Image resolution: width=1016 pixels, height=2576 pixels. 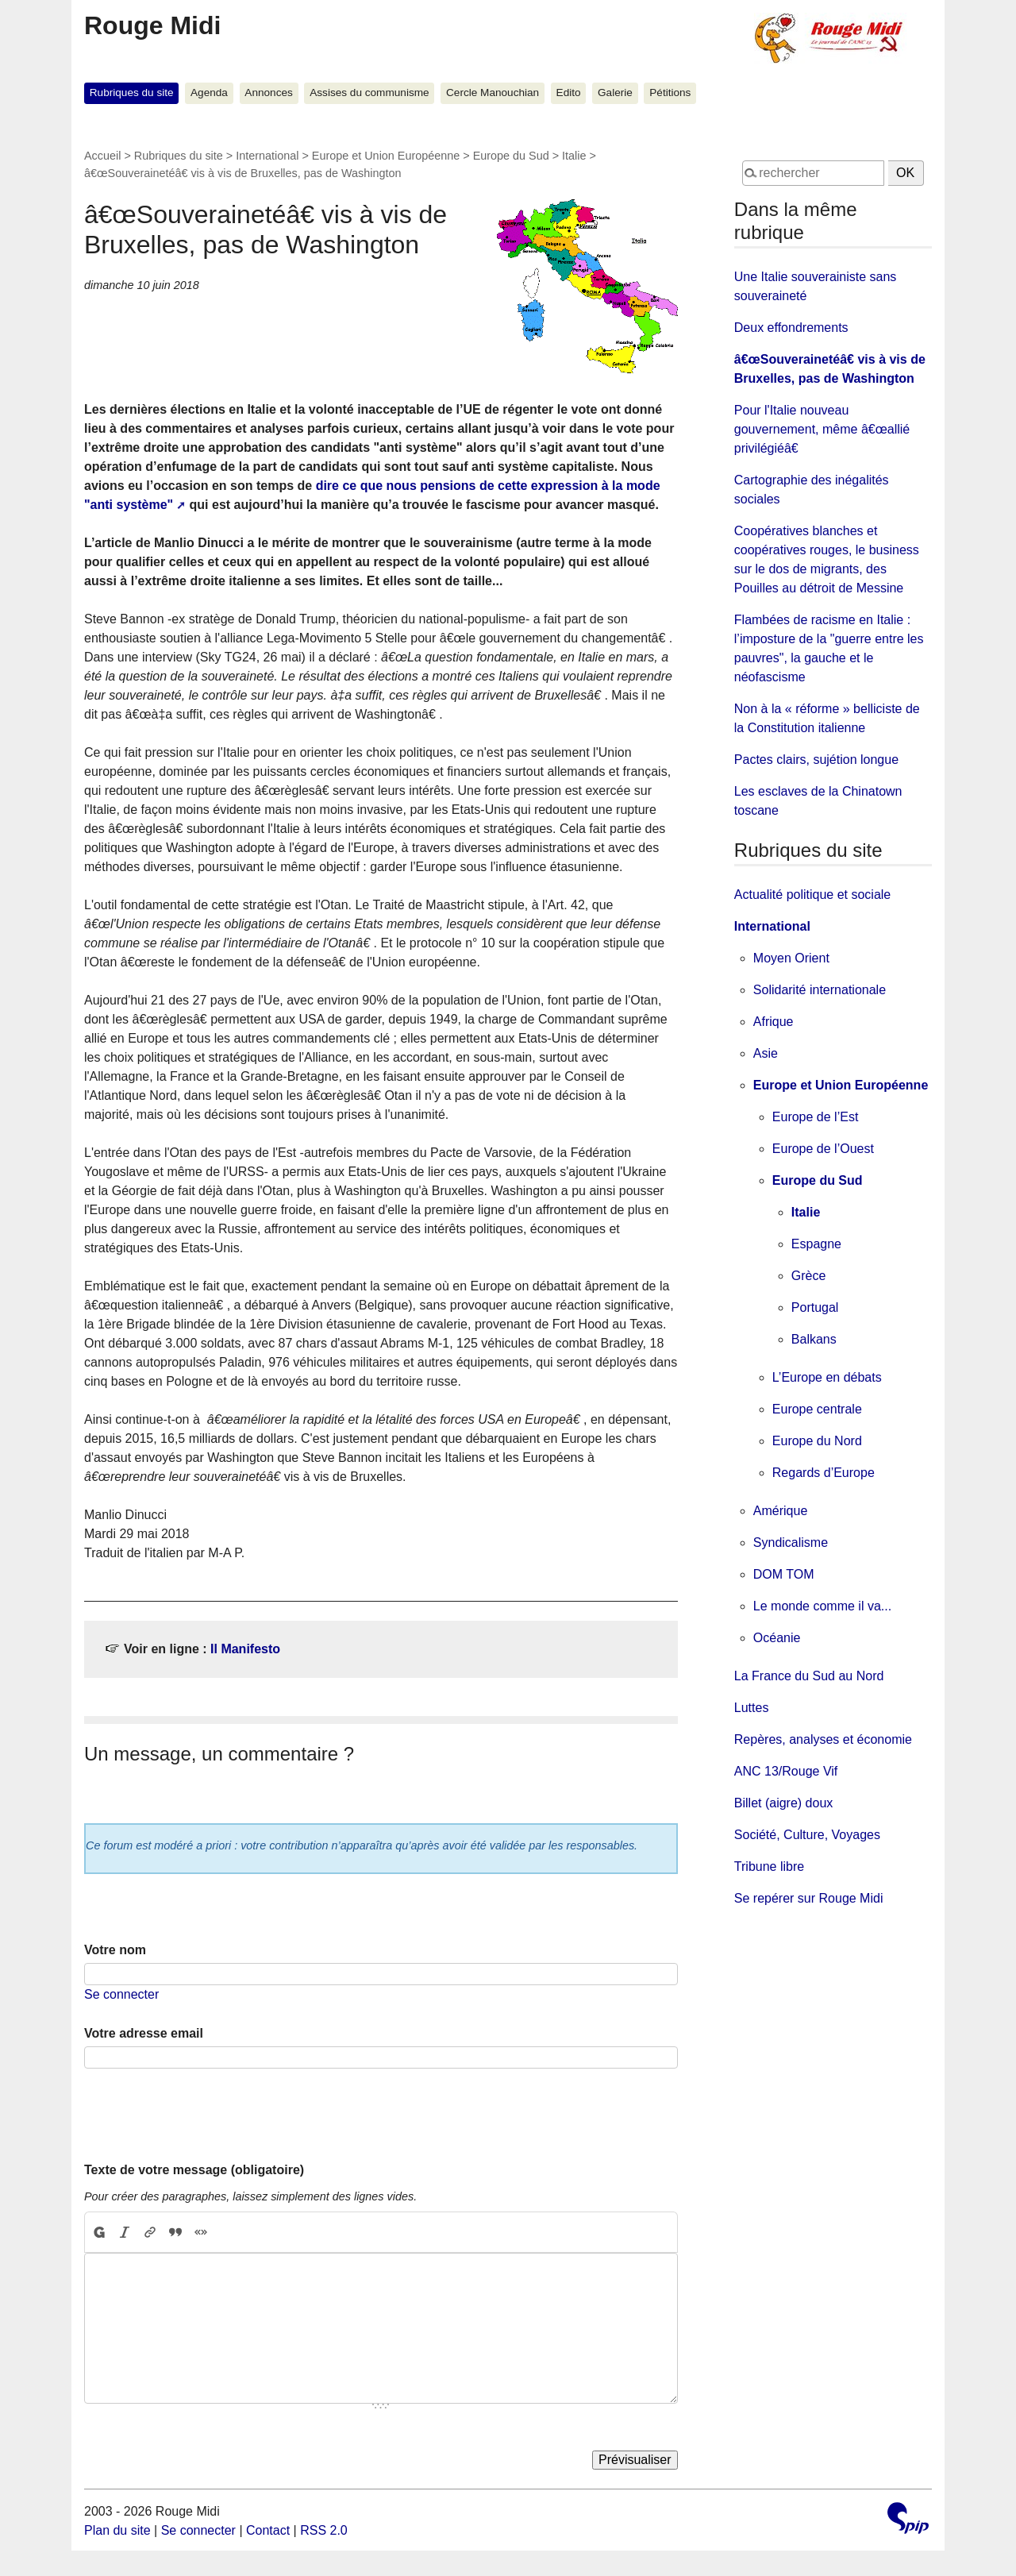 What do you see at coordinates (194, 2170) in the screenshot?
I see `Texte de votre message (obligatoire)` at bounding box center [194, 2170].